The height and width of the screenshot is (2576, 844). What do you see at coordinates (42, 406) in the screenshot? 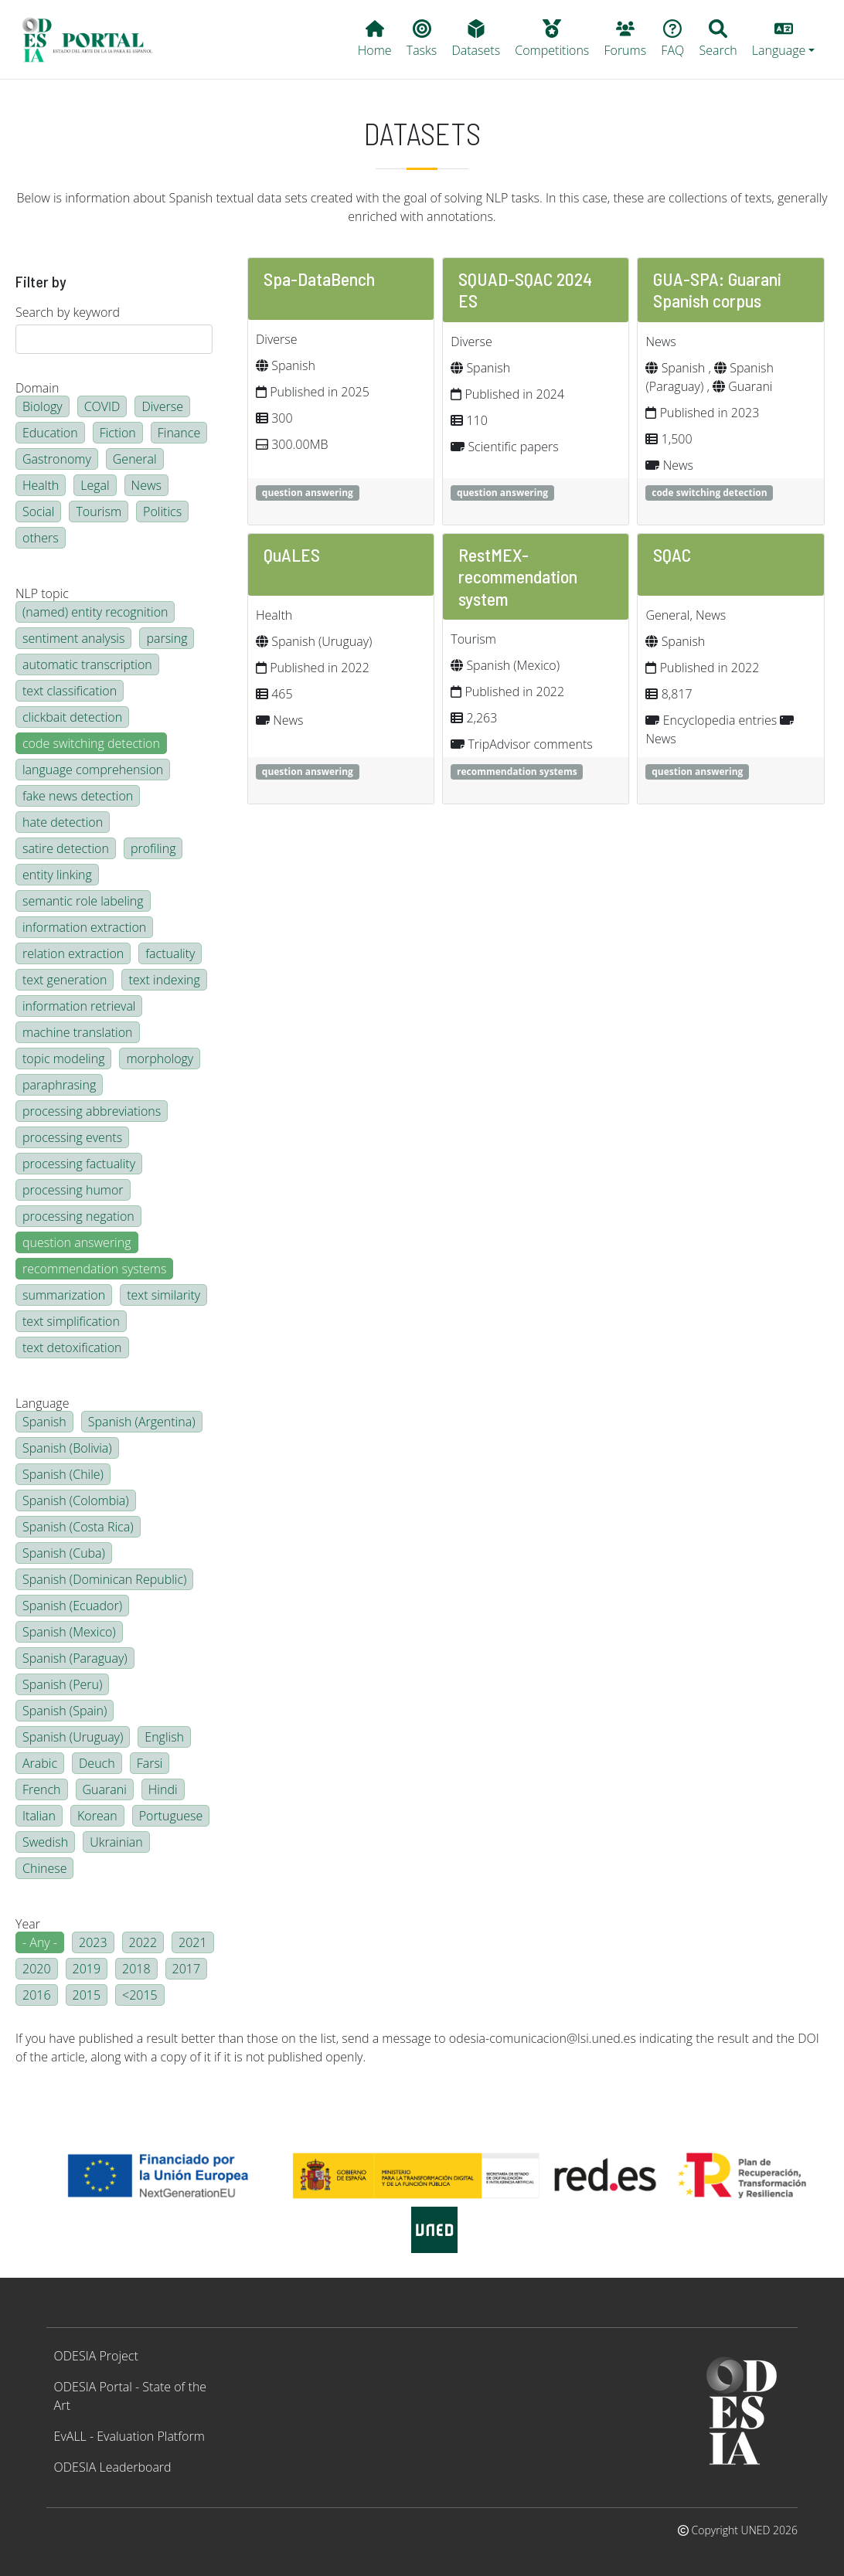
I see `Biology` at bounding box center [42, 406].